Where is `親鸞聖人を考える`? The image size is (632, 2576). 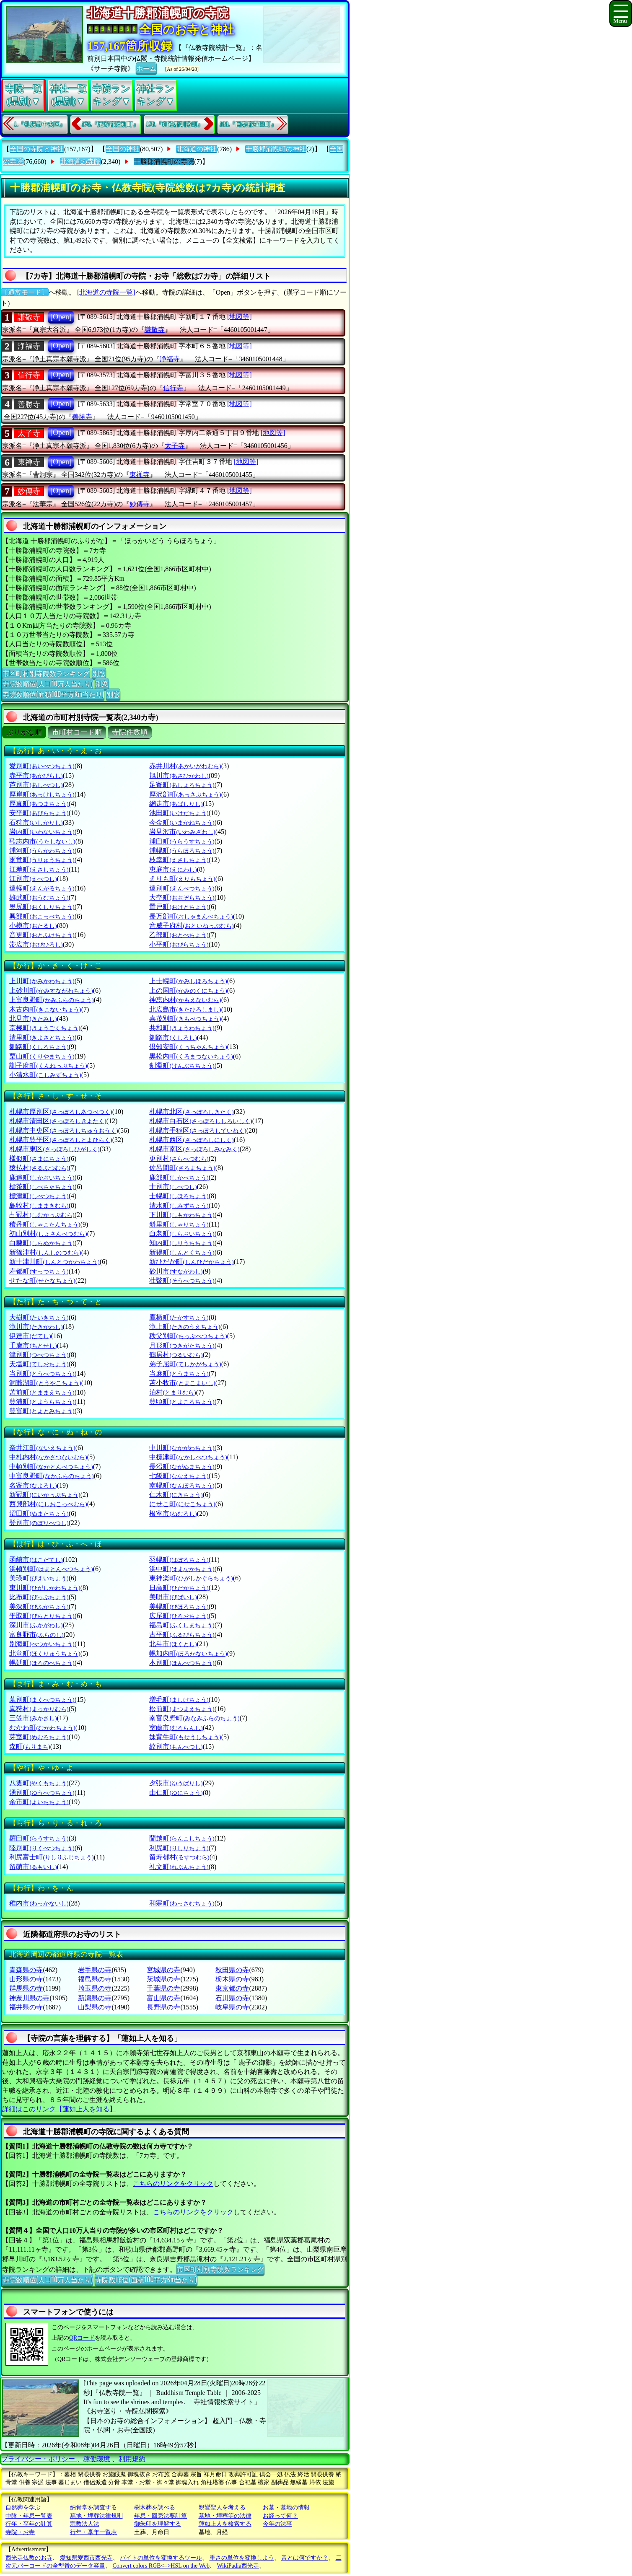 親鸞聖人を考える is located at coordinates (222, 2507).